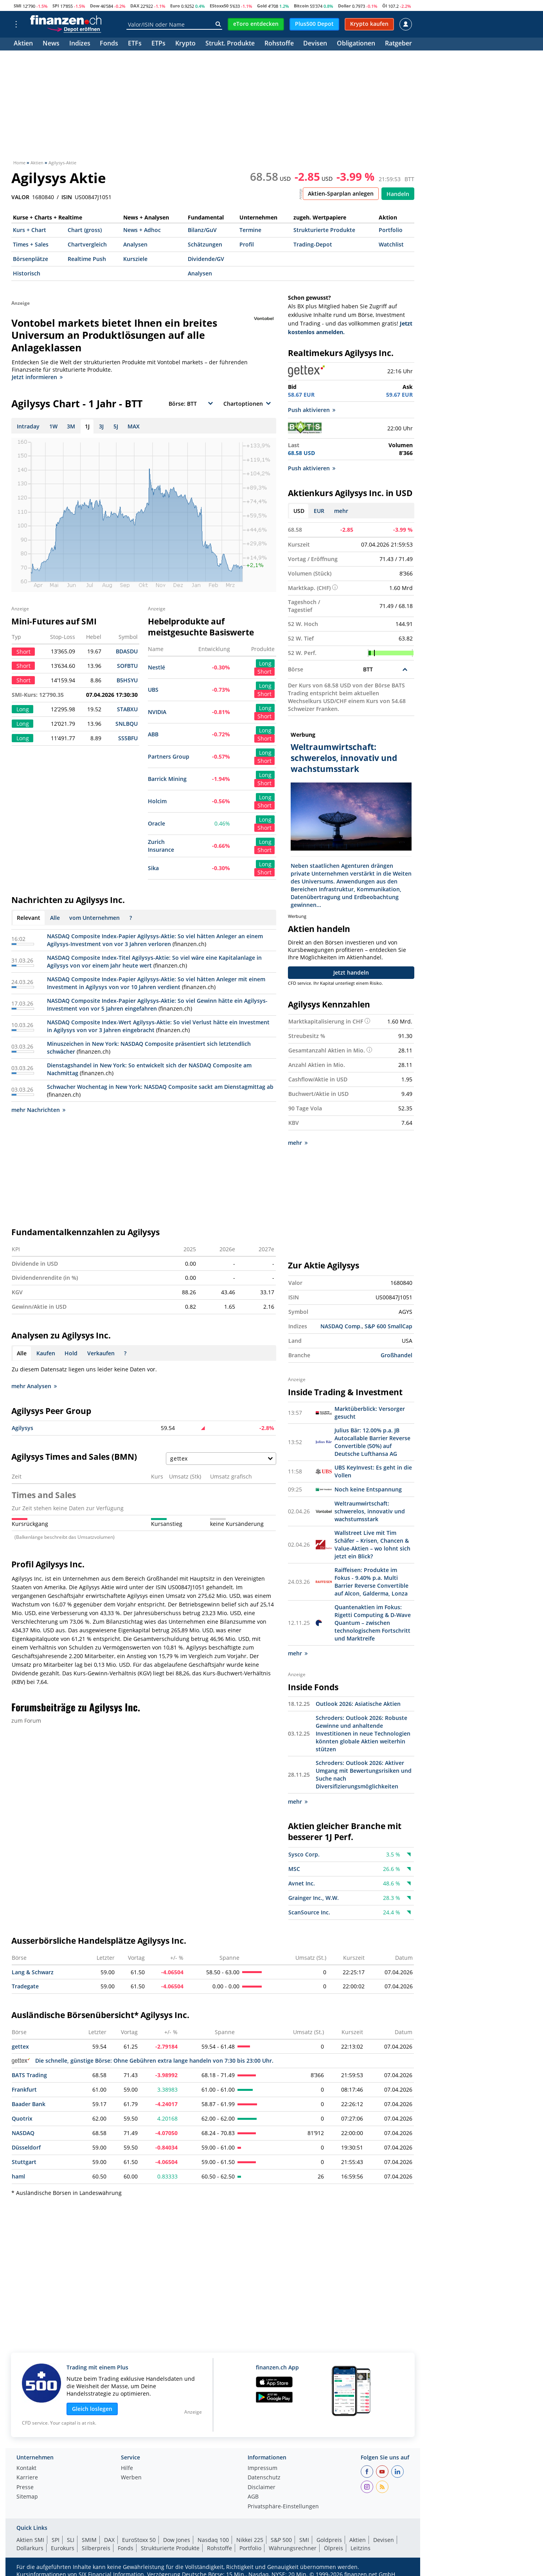 The width and height of the screenshot is (543, 2576). What do you see at coordinates (213, 2540) in the screenshot?
I see `Nasdaq 100` at bounding box center [213, 2540].